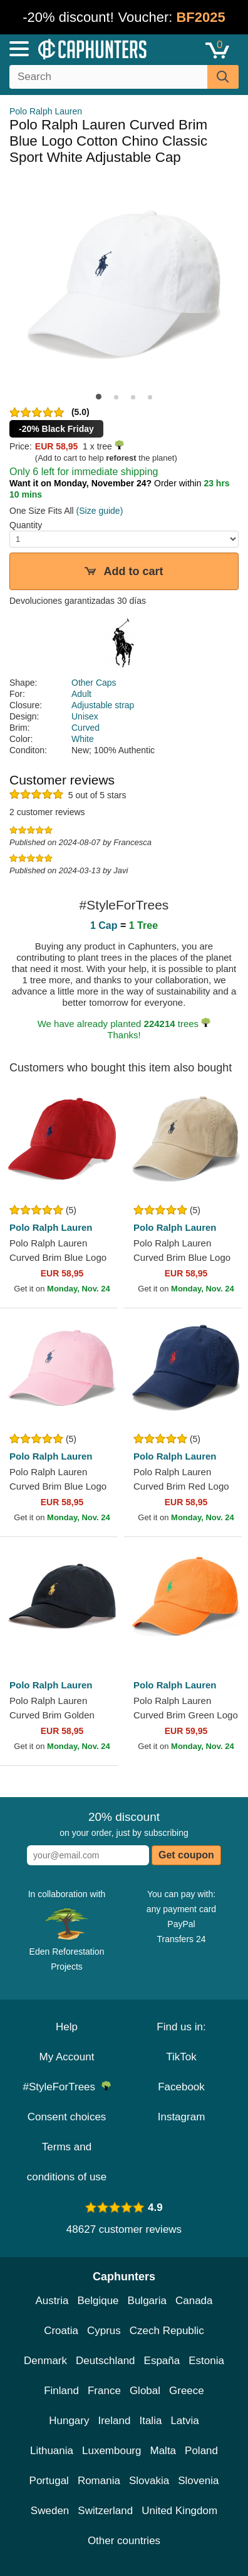 Image resolution: width=248 pixels, height=2576 pixels. What do you see at coordinates (67, 2162) in the screenshot?
I see `Terms and conditions of use` at bounding box center [67, 2162].